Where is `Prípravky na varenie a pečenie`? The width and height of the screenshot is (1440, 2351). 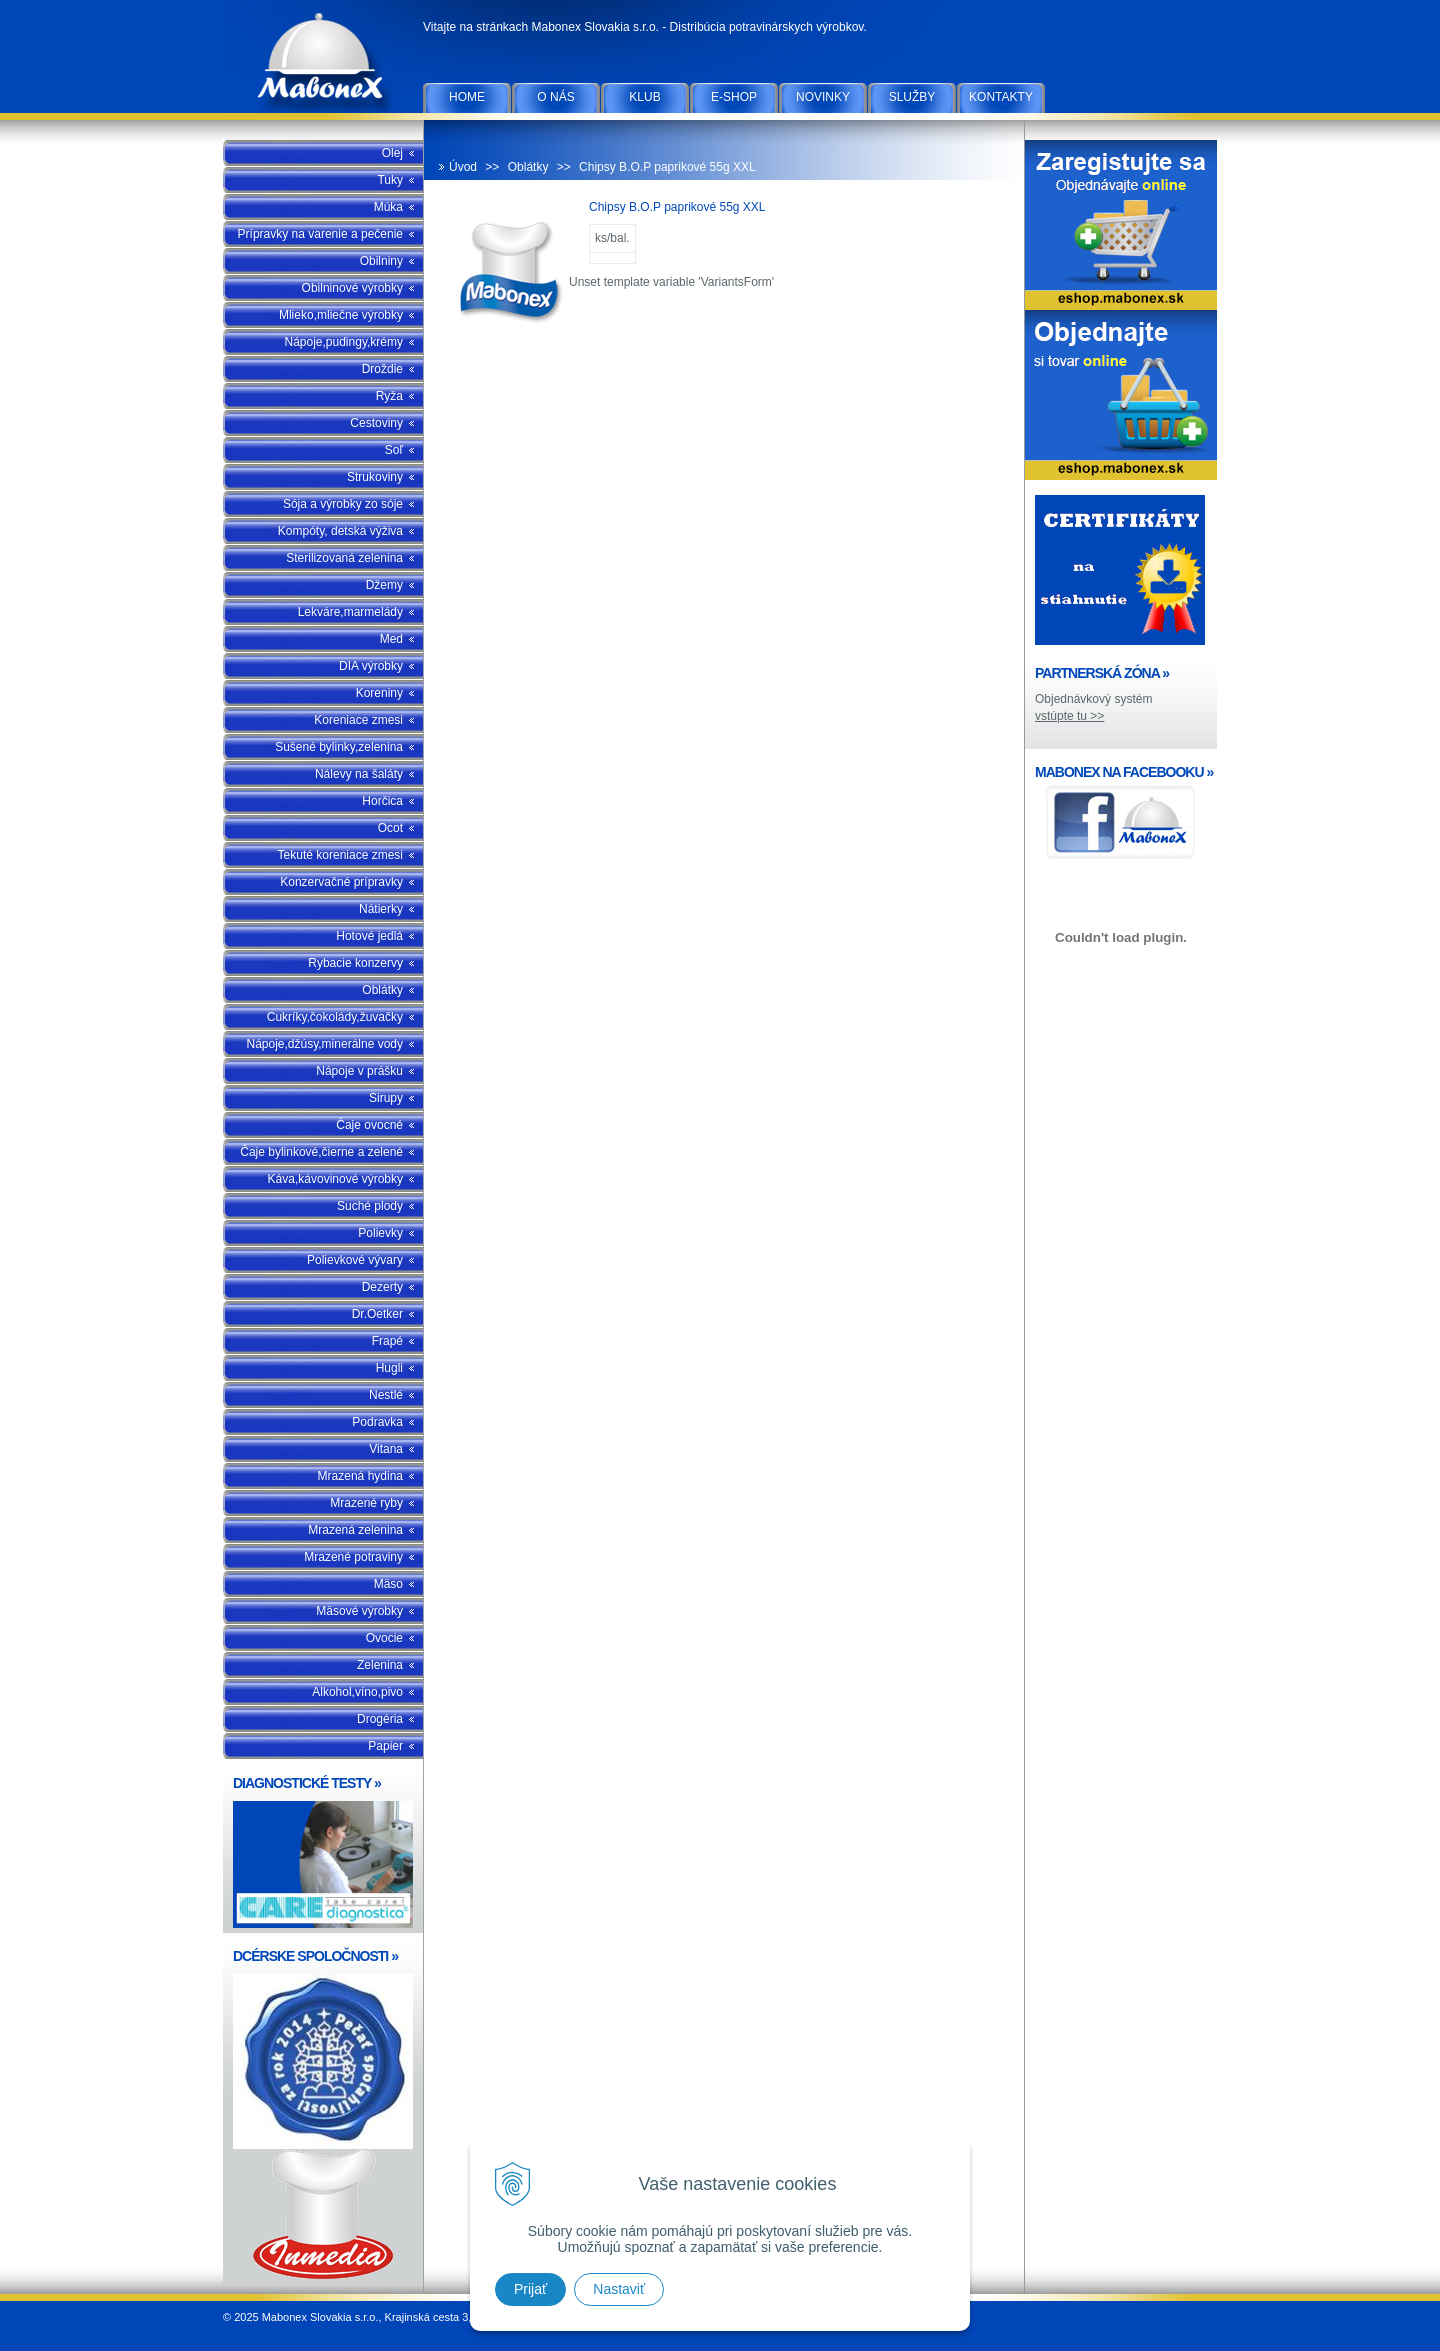 Prípravky na varenie a pečenie is located at coordinates (320, 234).